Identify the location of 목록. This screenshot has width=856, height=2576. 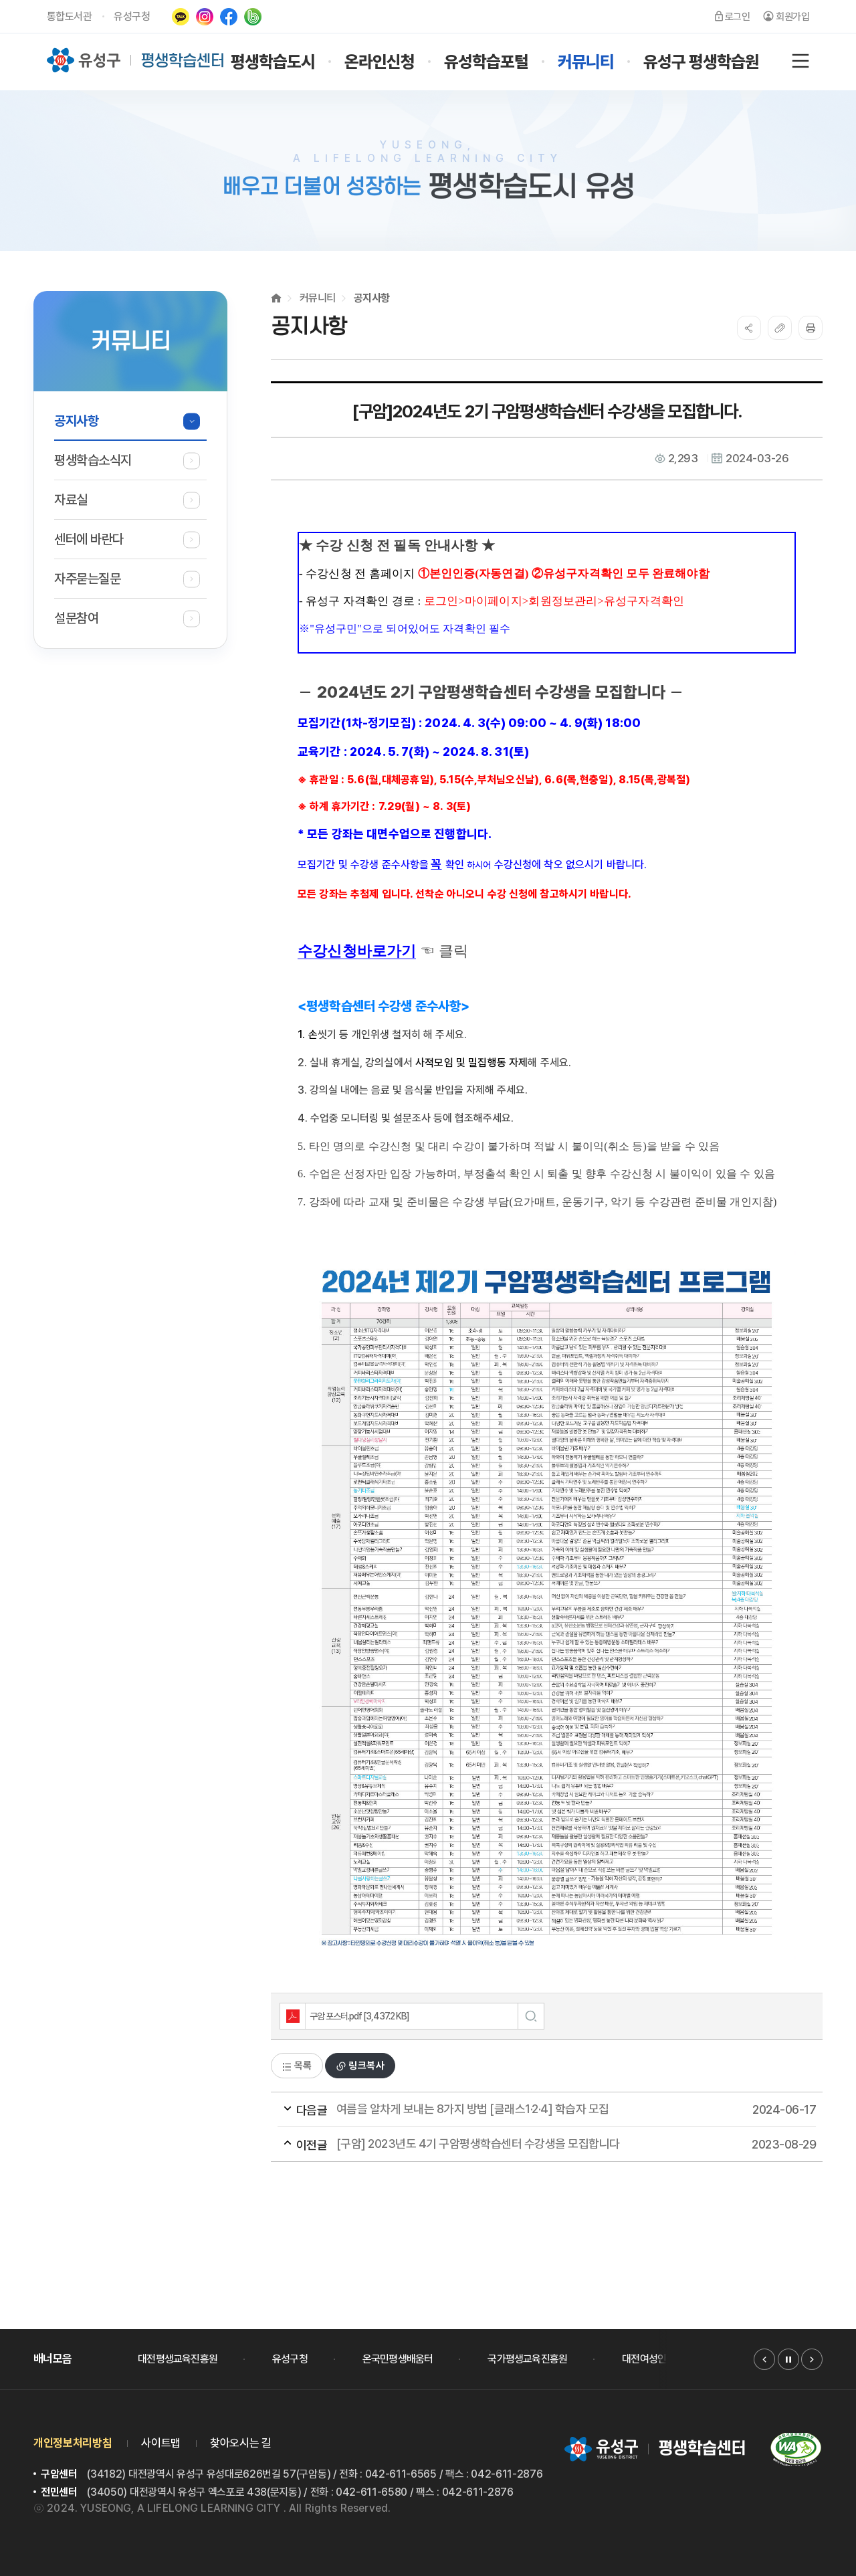
(297, 2066).